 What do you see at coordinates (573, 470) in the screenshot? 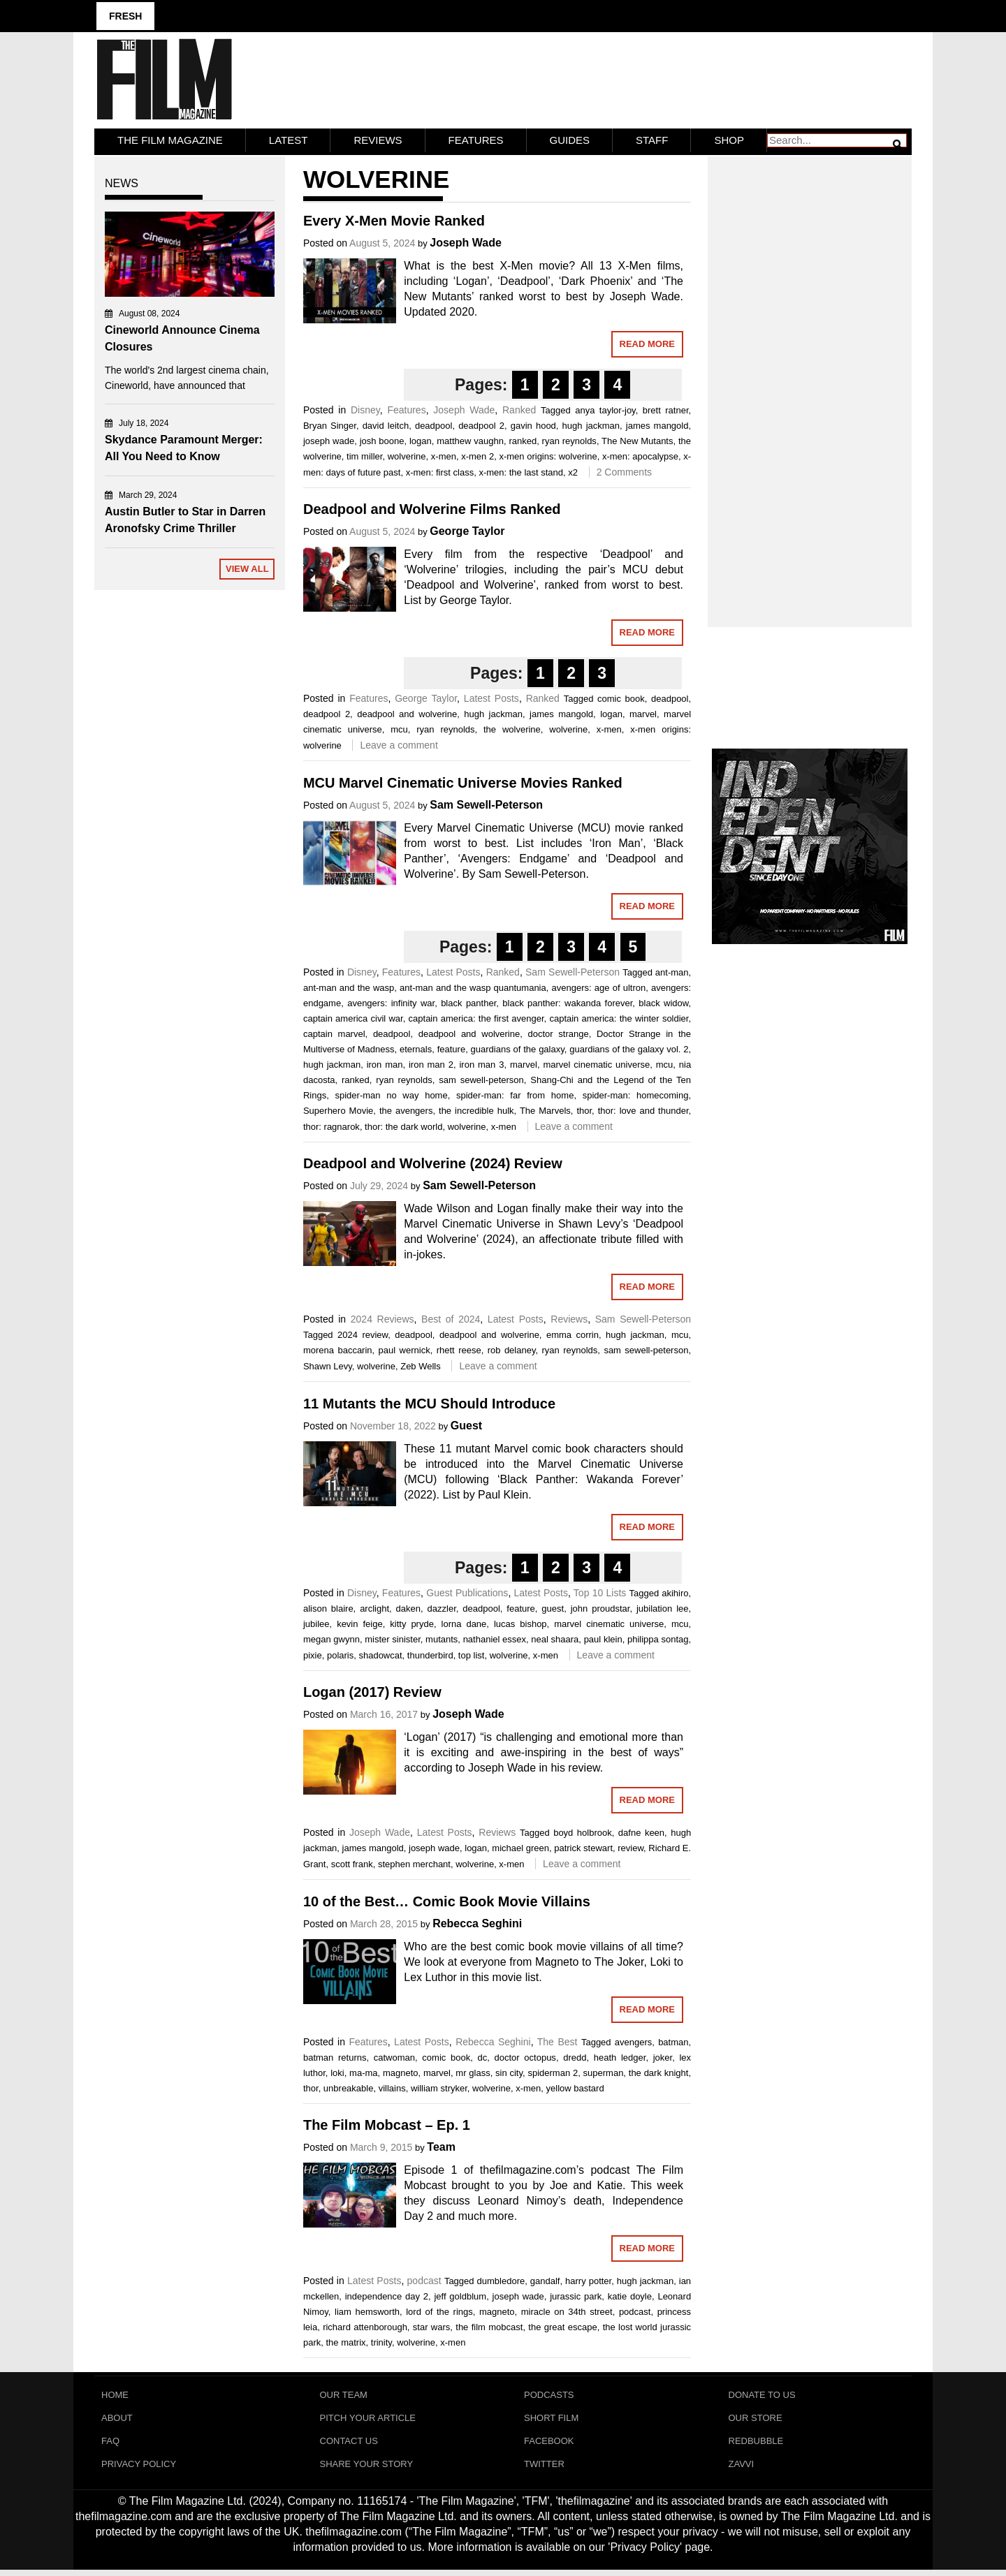
I see `x2` at bounding box center [573, 470].